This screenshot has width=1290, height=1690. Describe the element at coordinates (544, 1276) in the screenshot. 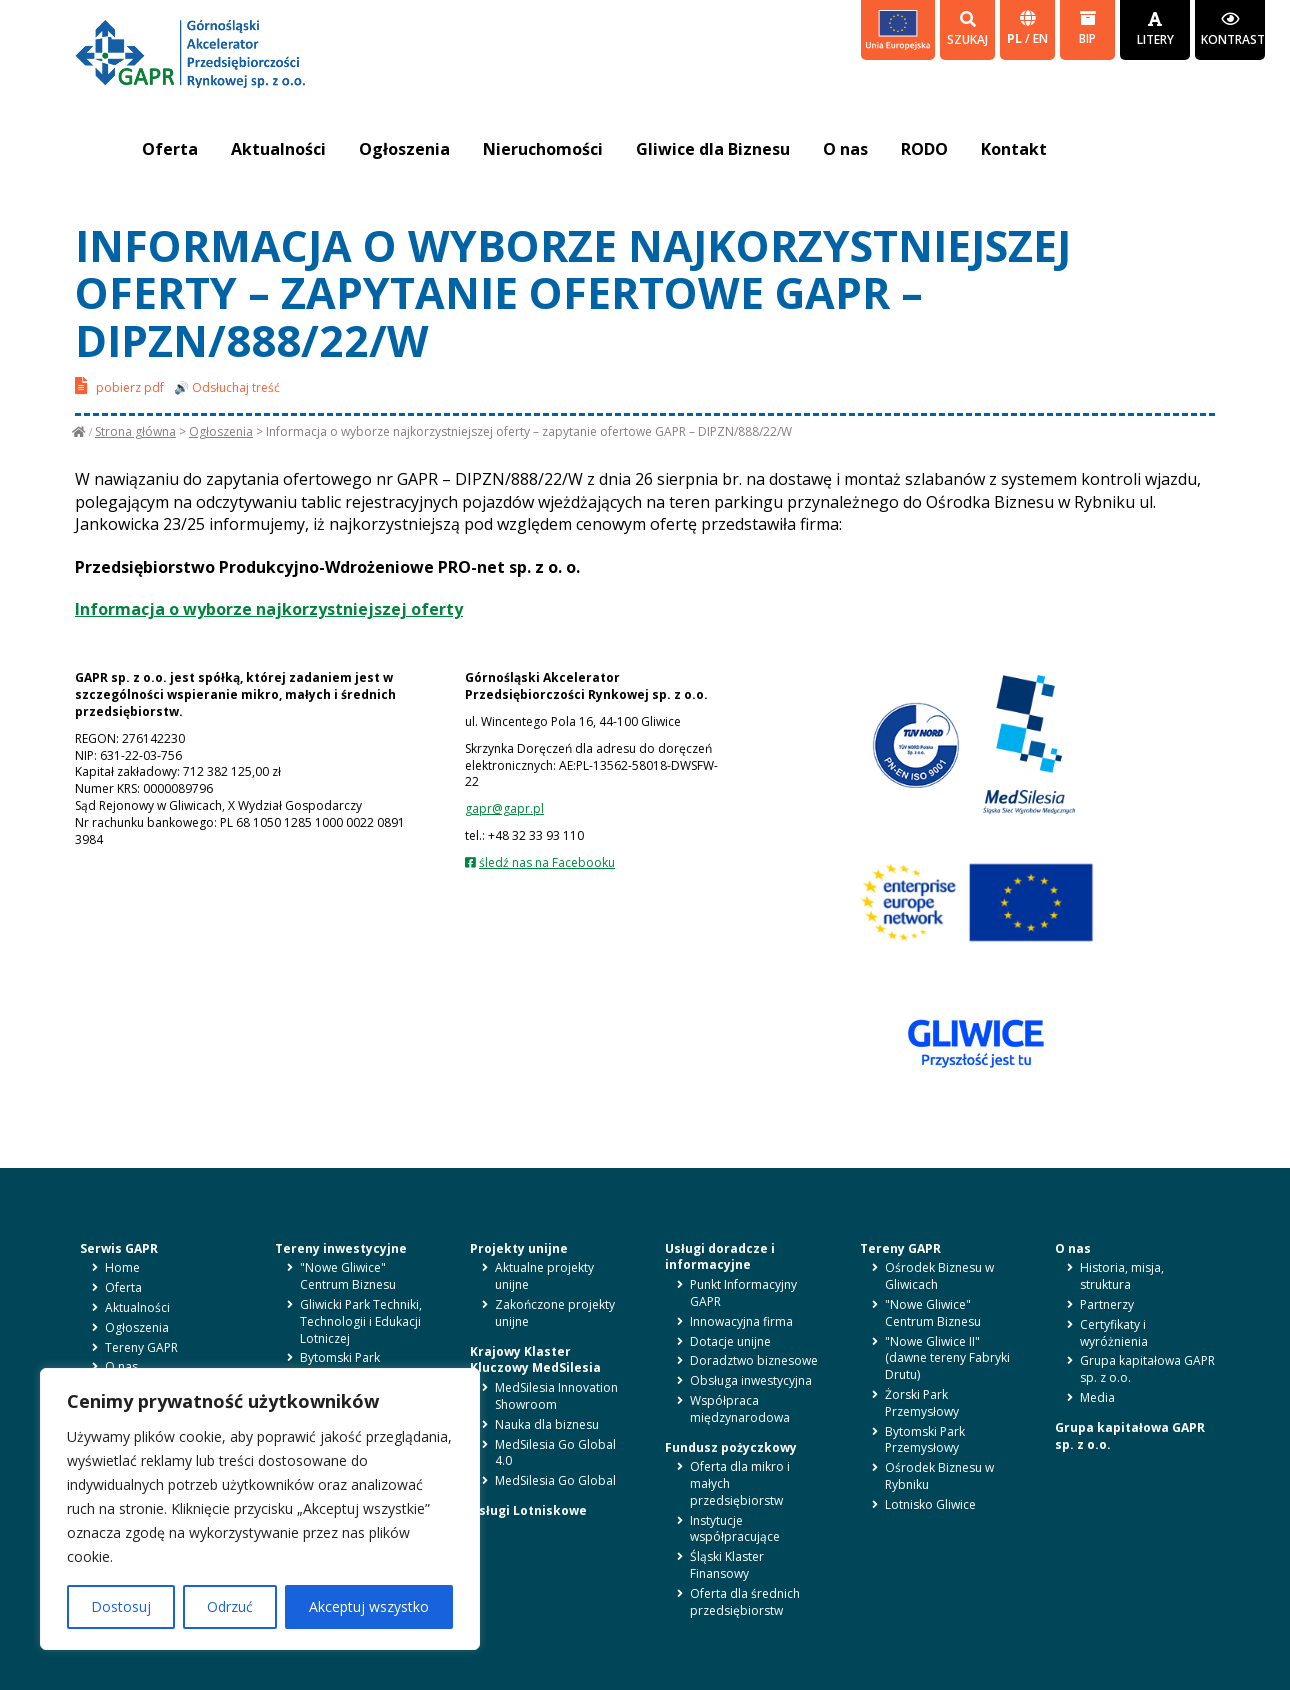

I see `Aktualne projekty unijne` at that location.